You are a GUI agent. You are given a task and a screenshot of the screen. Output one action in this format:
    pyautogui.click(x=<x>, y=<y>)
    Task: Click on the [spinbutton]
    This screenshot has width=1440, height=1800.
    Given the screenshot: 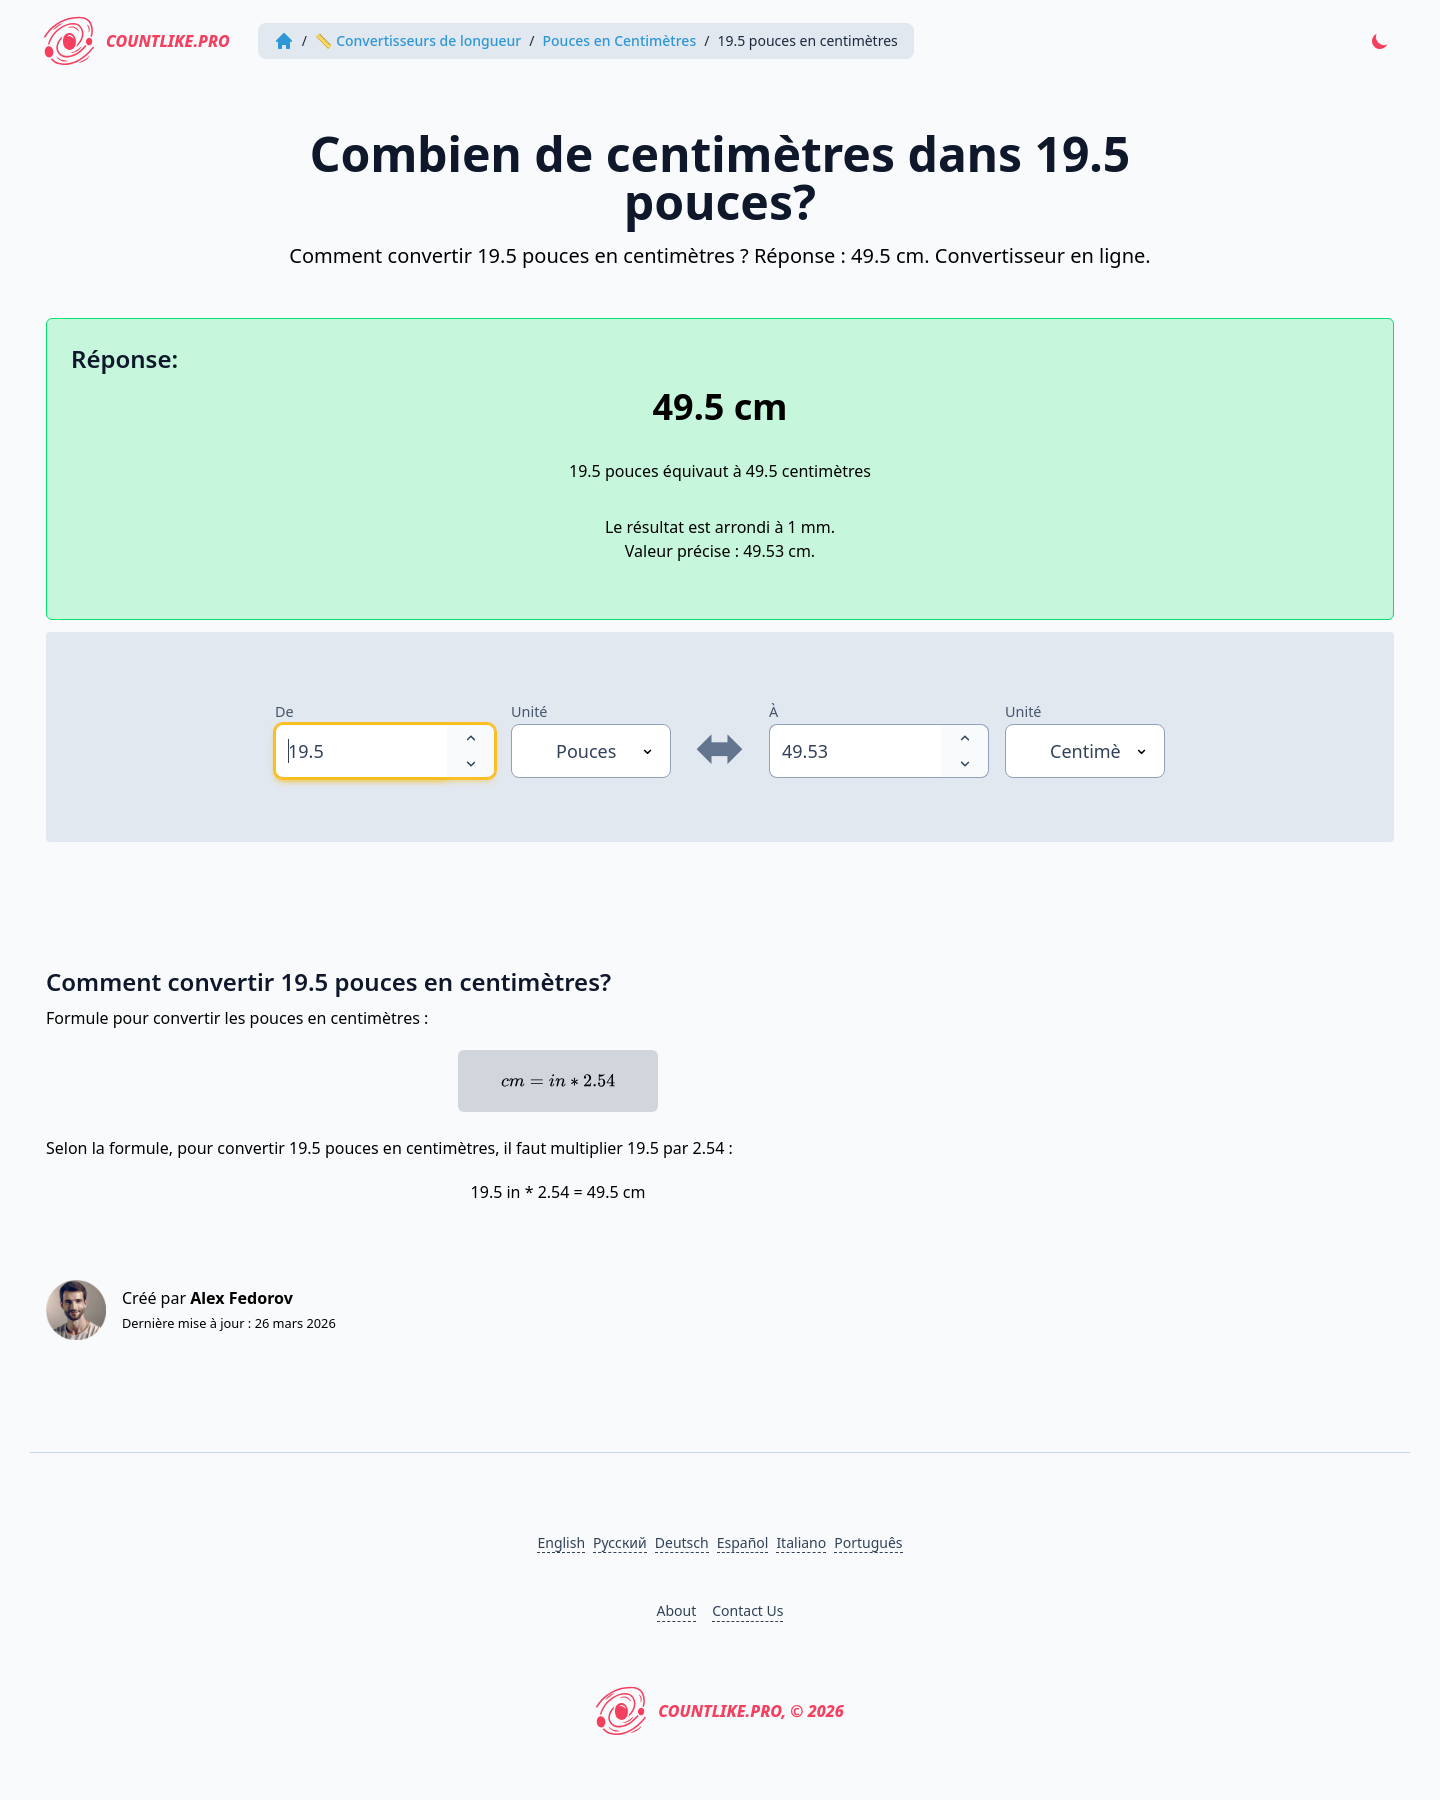 What is the action you would take?
    pyautogui.click(x=361, y=751)
    